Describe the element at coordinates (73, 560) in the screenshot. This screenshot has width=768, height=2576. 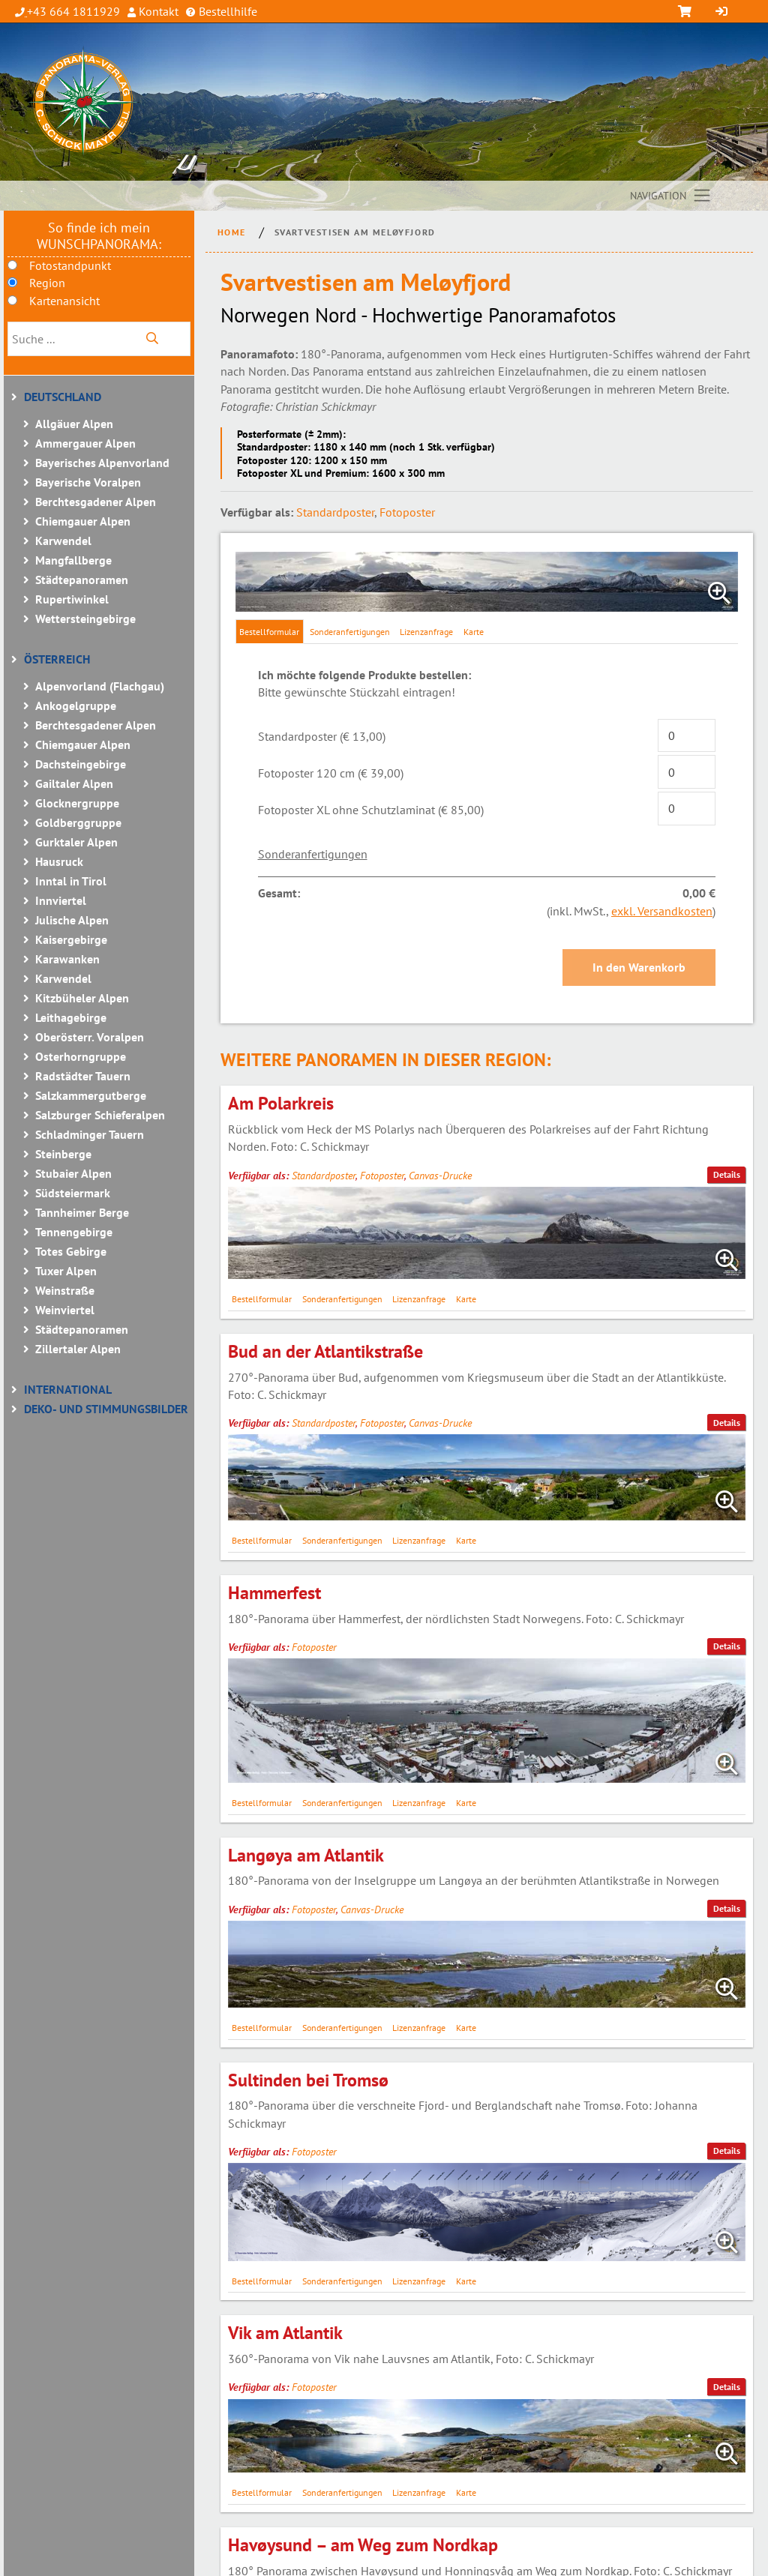
I see `Mangfallberge` at that location.